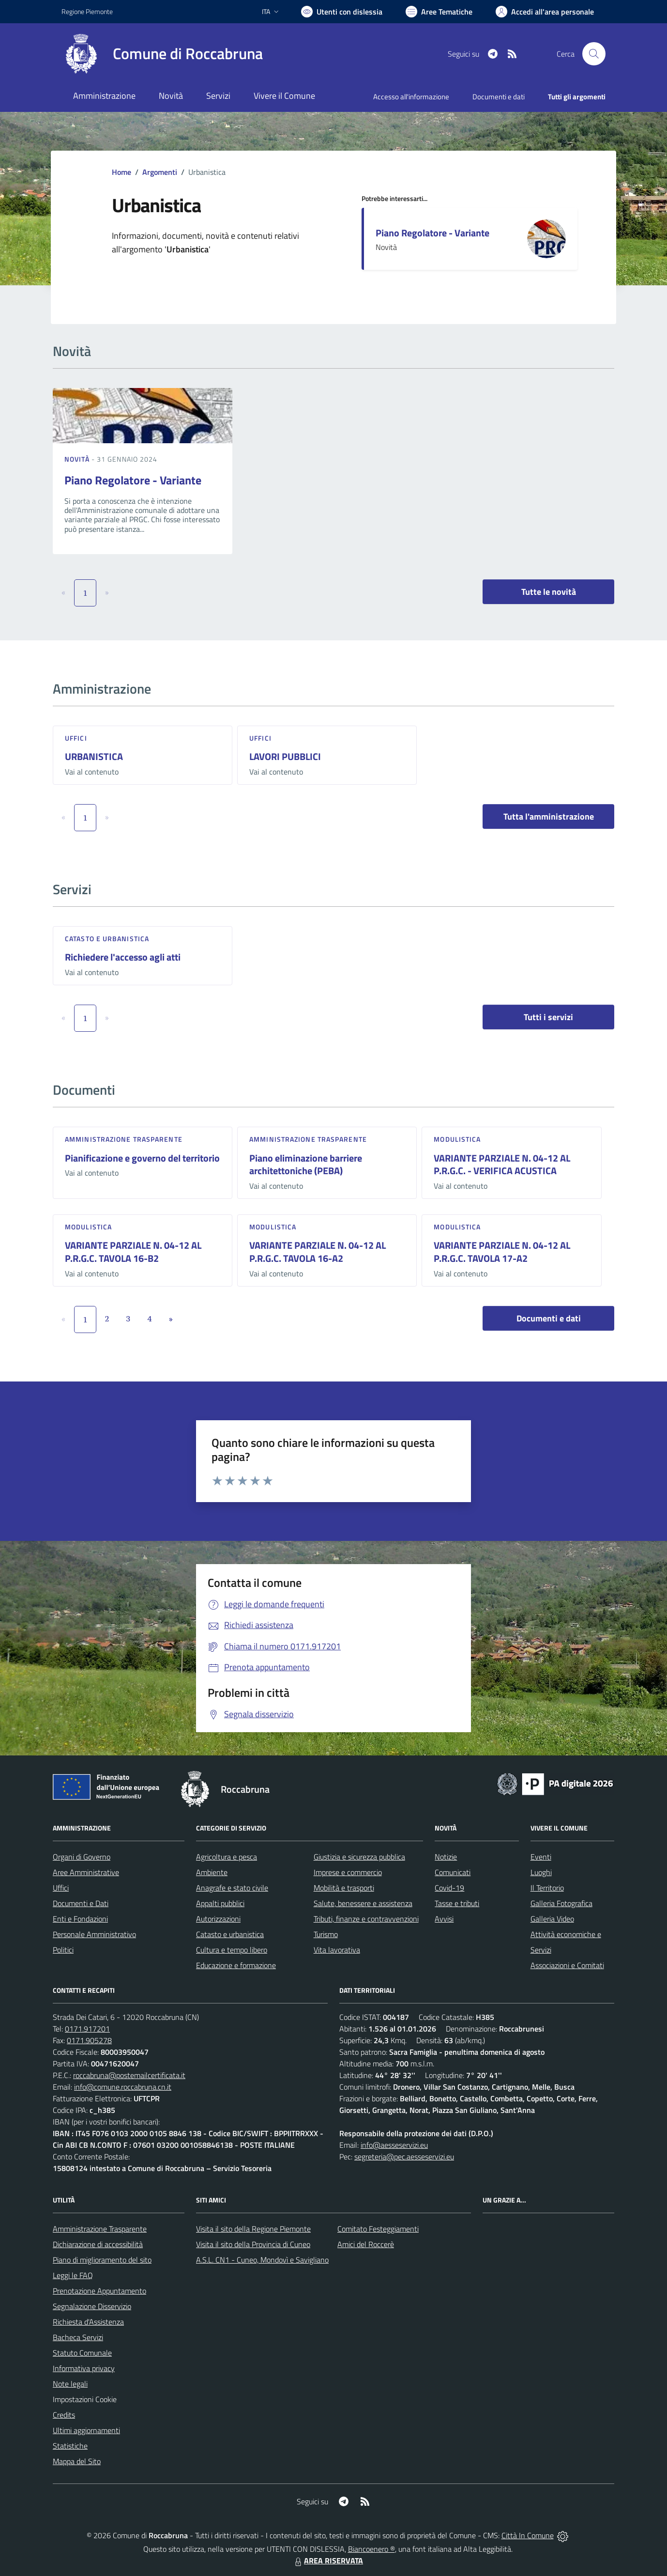  Describe the element at coordinates (548, 591) in the screenshot. I see `Tutte le novità` at that location.